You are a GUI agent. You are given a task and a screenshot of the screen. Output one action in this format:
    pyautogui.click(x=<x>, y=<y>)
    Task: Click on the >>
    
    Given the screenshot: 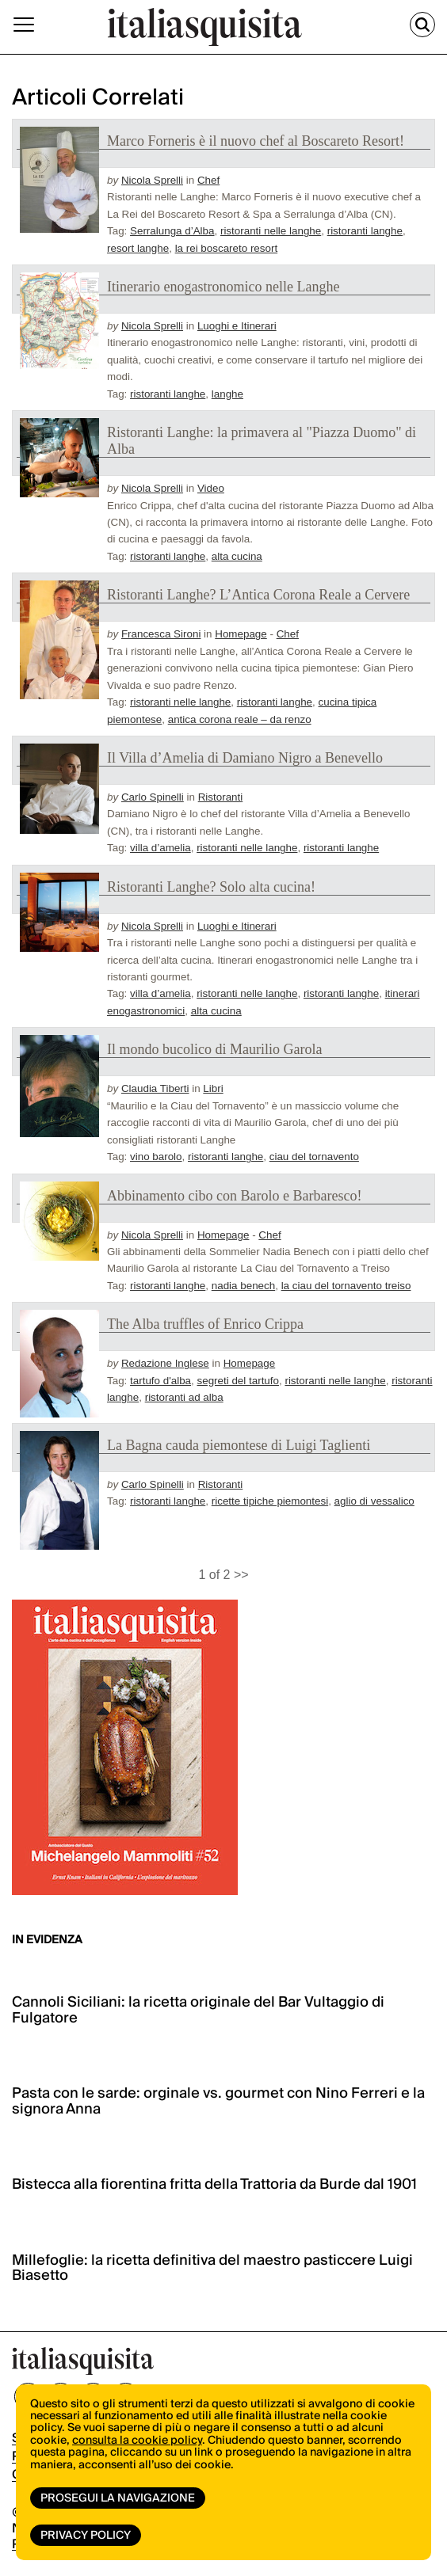 What is the action you would take?
    pyautogui.click(x=241, y=1574)
    